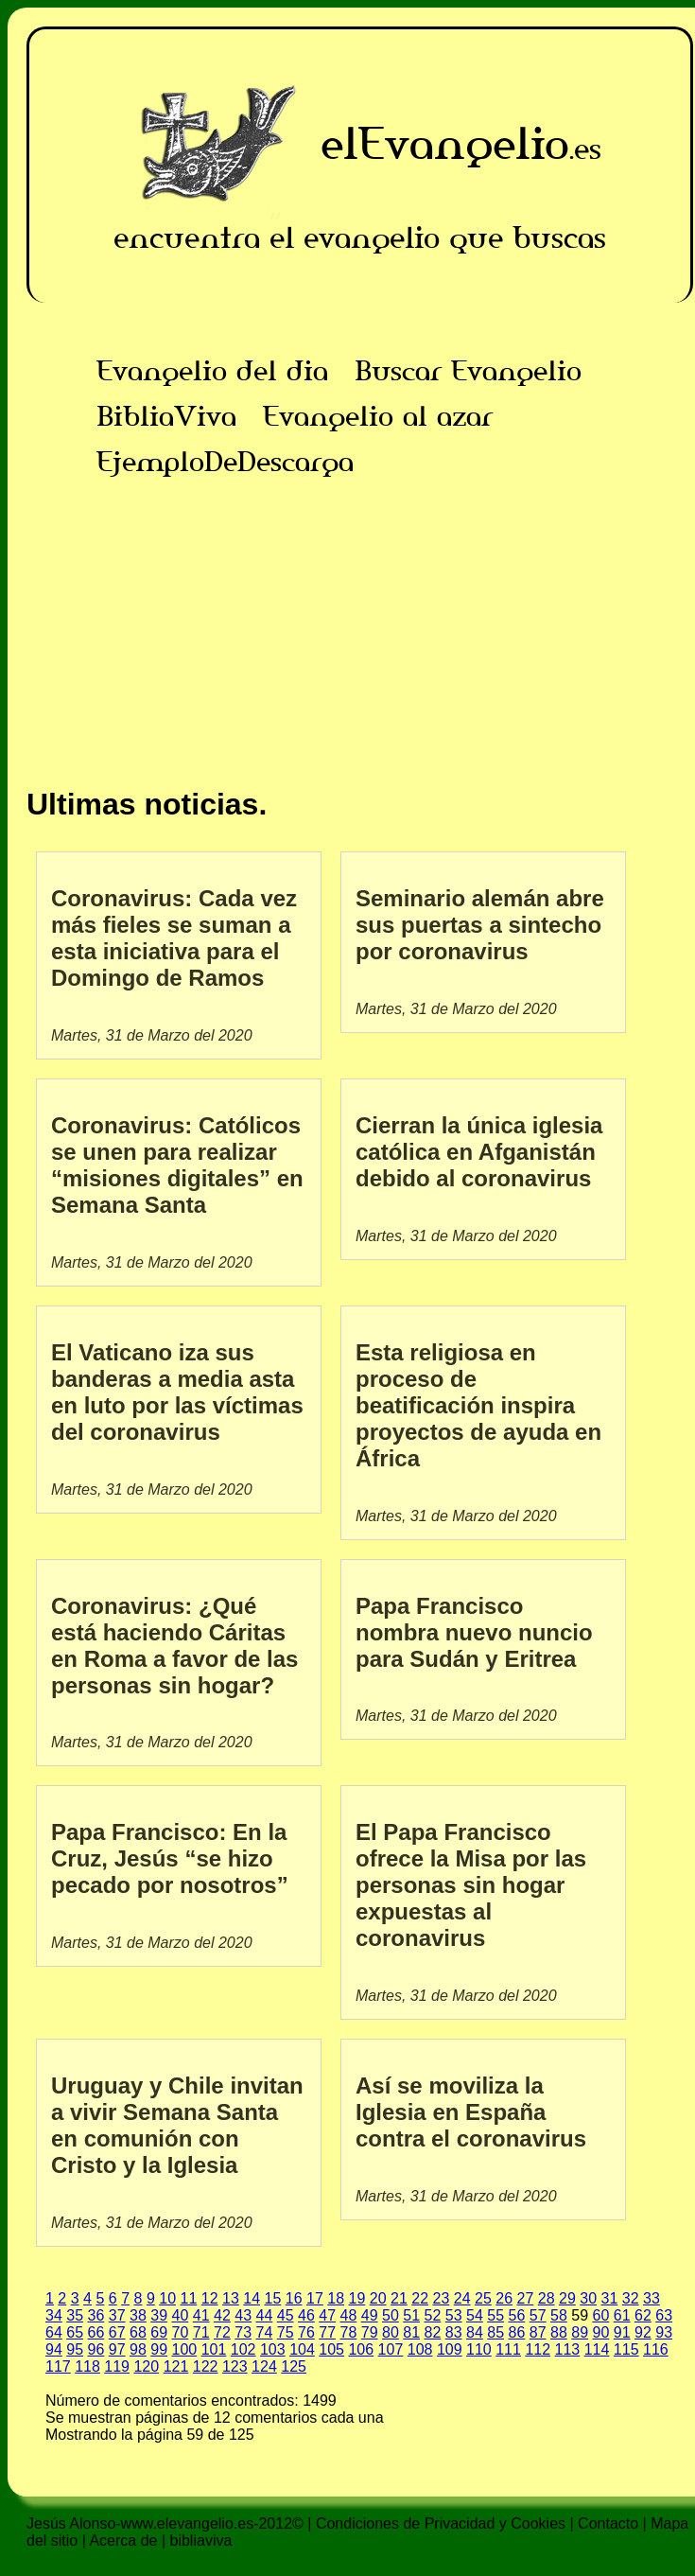 The height and width of the screenshot is (2576, 695). Describe the element at coordinates (378, 2298) in the screenshot. I see `20` at that location.